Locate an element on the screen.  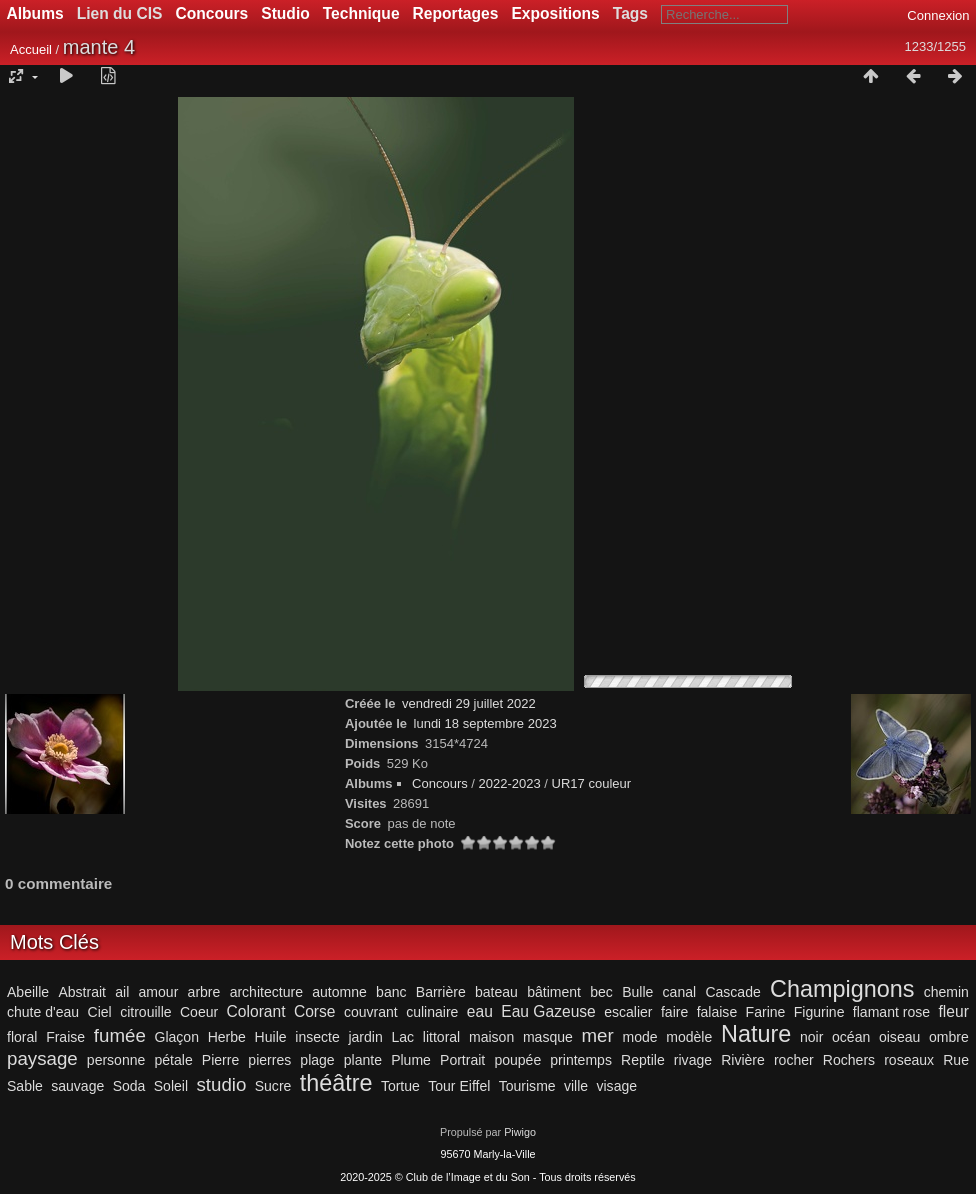
paysage is located at coordinates (42, 1058).